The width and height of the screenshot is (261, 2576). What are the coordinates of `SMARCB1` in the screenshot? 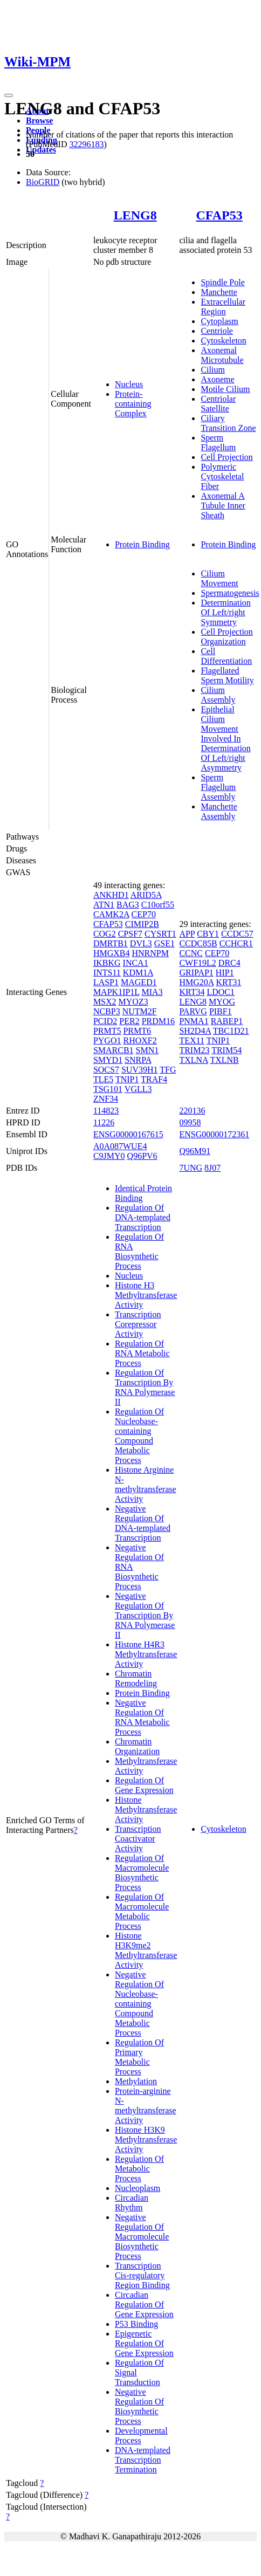 It's located at (113, 1050).